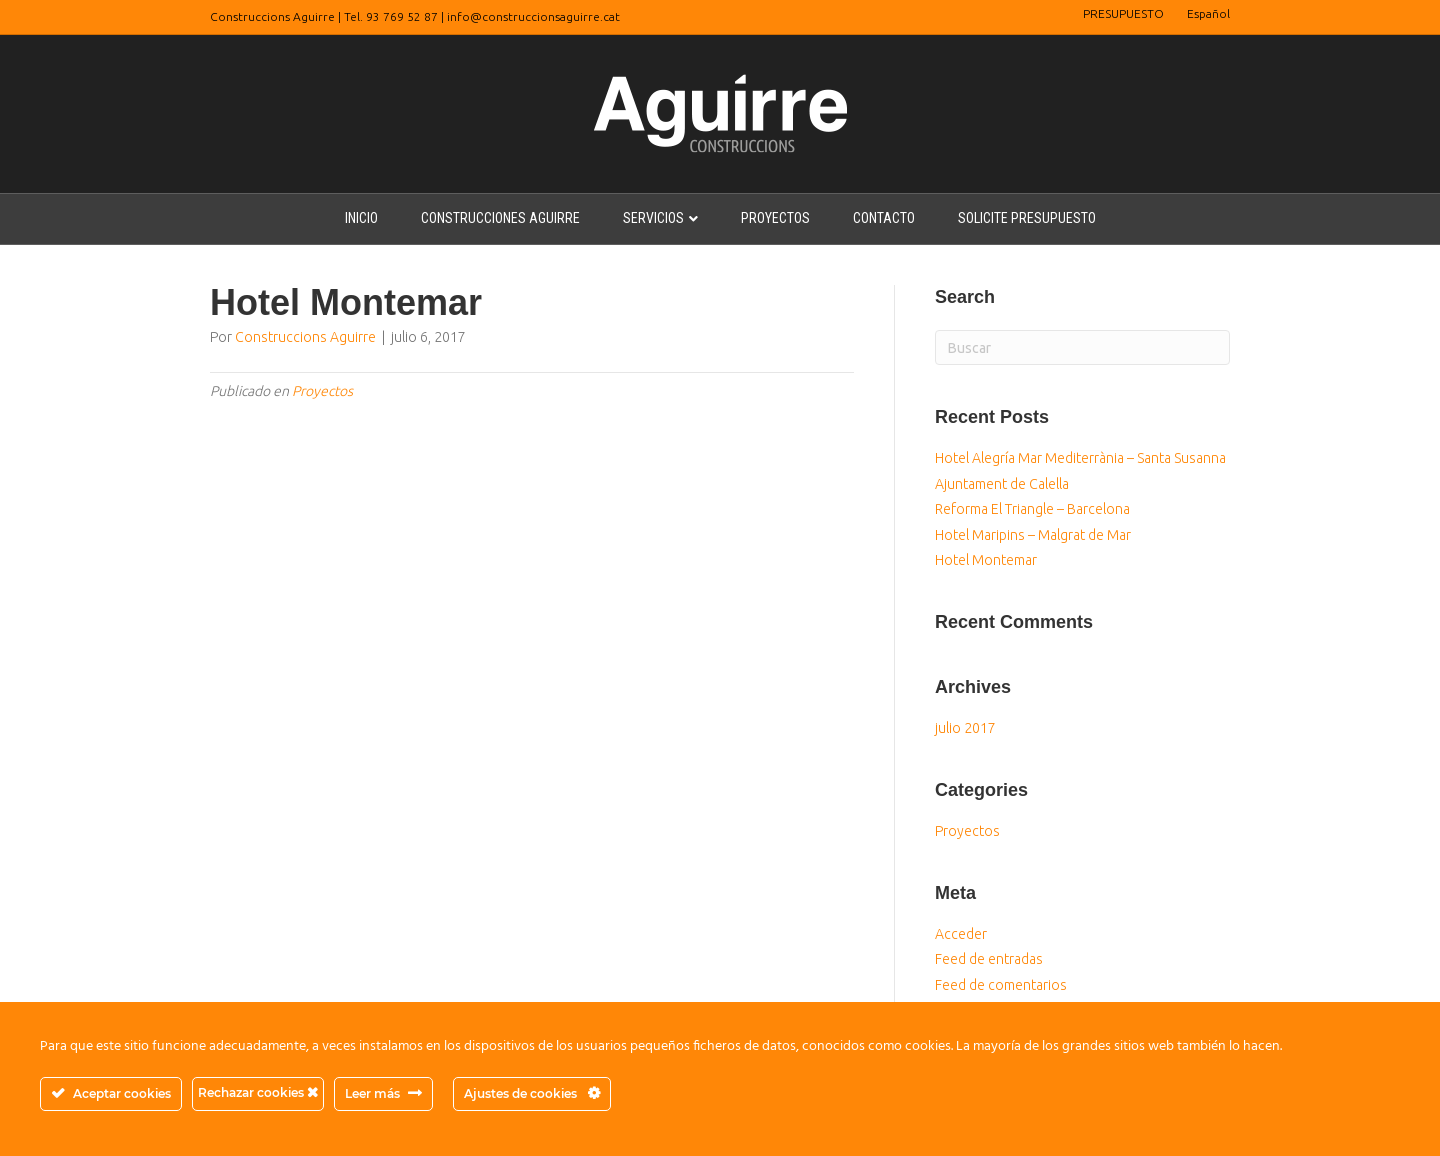 The width and height of the screenshot is (1440, 1156). What do you see at coordinates (1027, 218) in the screenshot?
I see `SOLICITE PRESUPUESTO` at bounding box center [1027, 218].